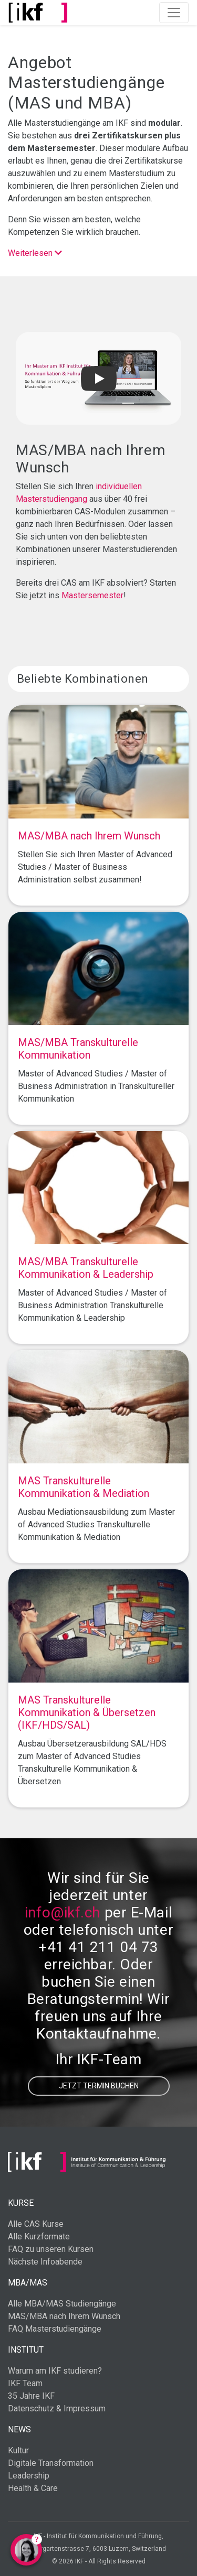 This screenshot has height=2576, width=197. What do you see at coordinates (99, 2086) in the screenshot?
I see `Jetzt Termin buchen` at bounding box center [99, 2086].